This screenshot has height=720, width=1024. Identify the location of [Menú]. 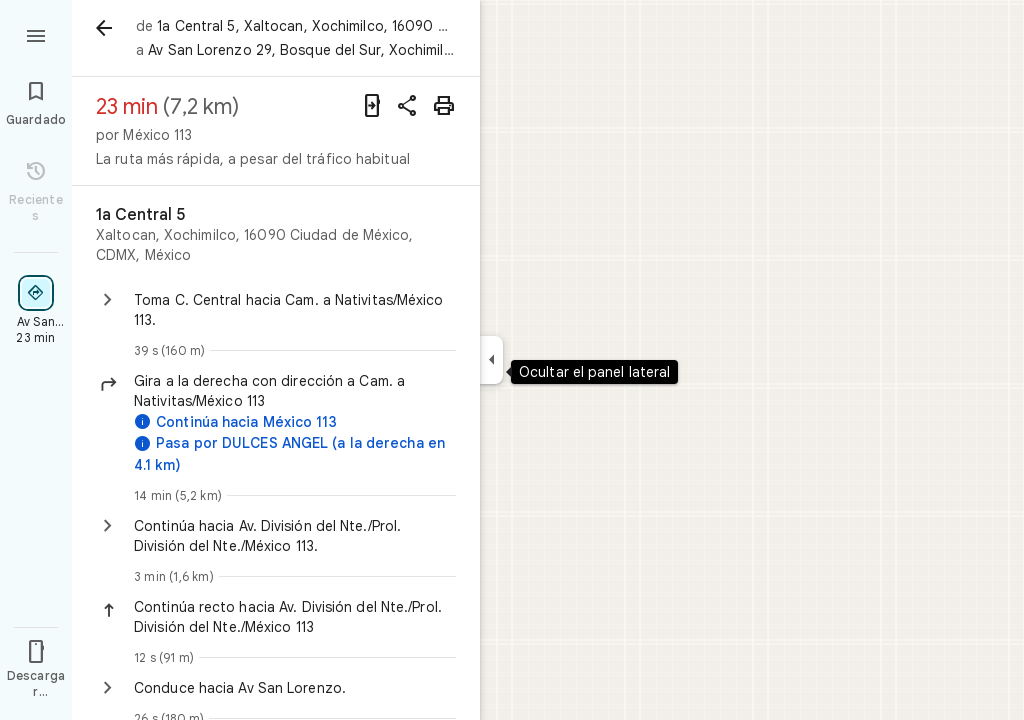
(36, 34).